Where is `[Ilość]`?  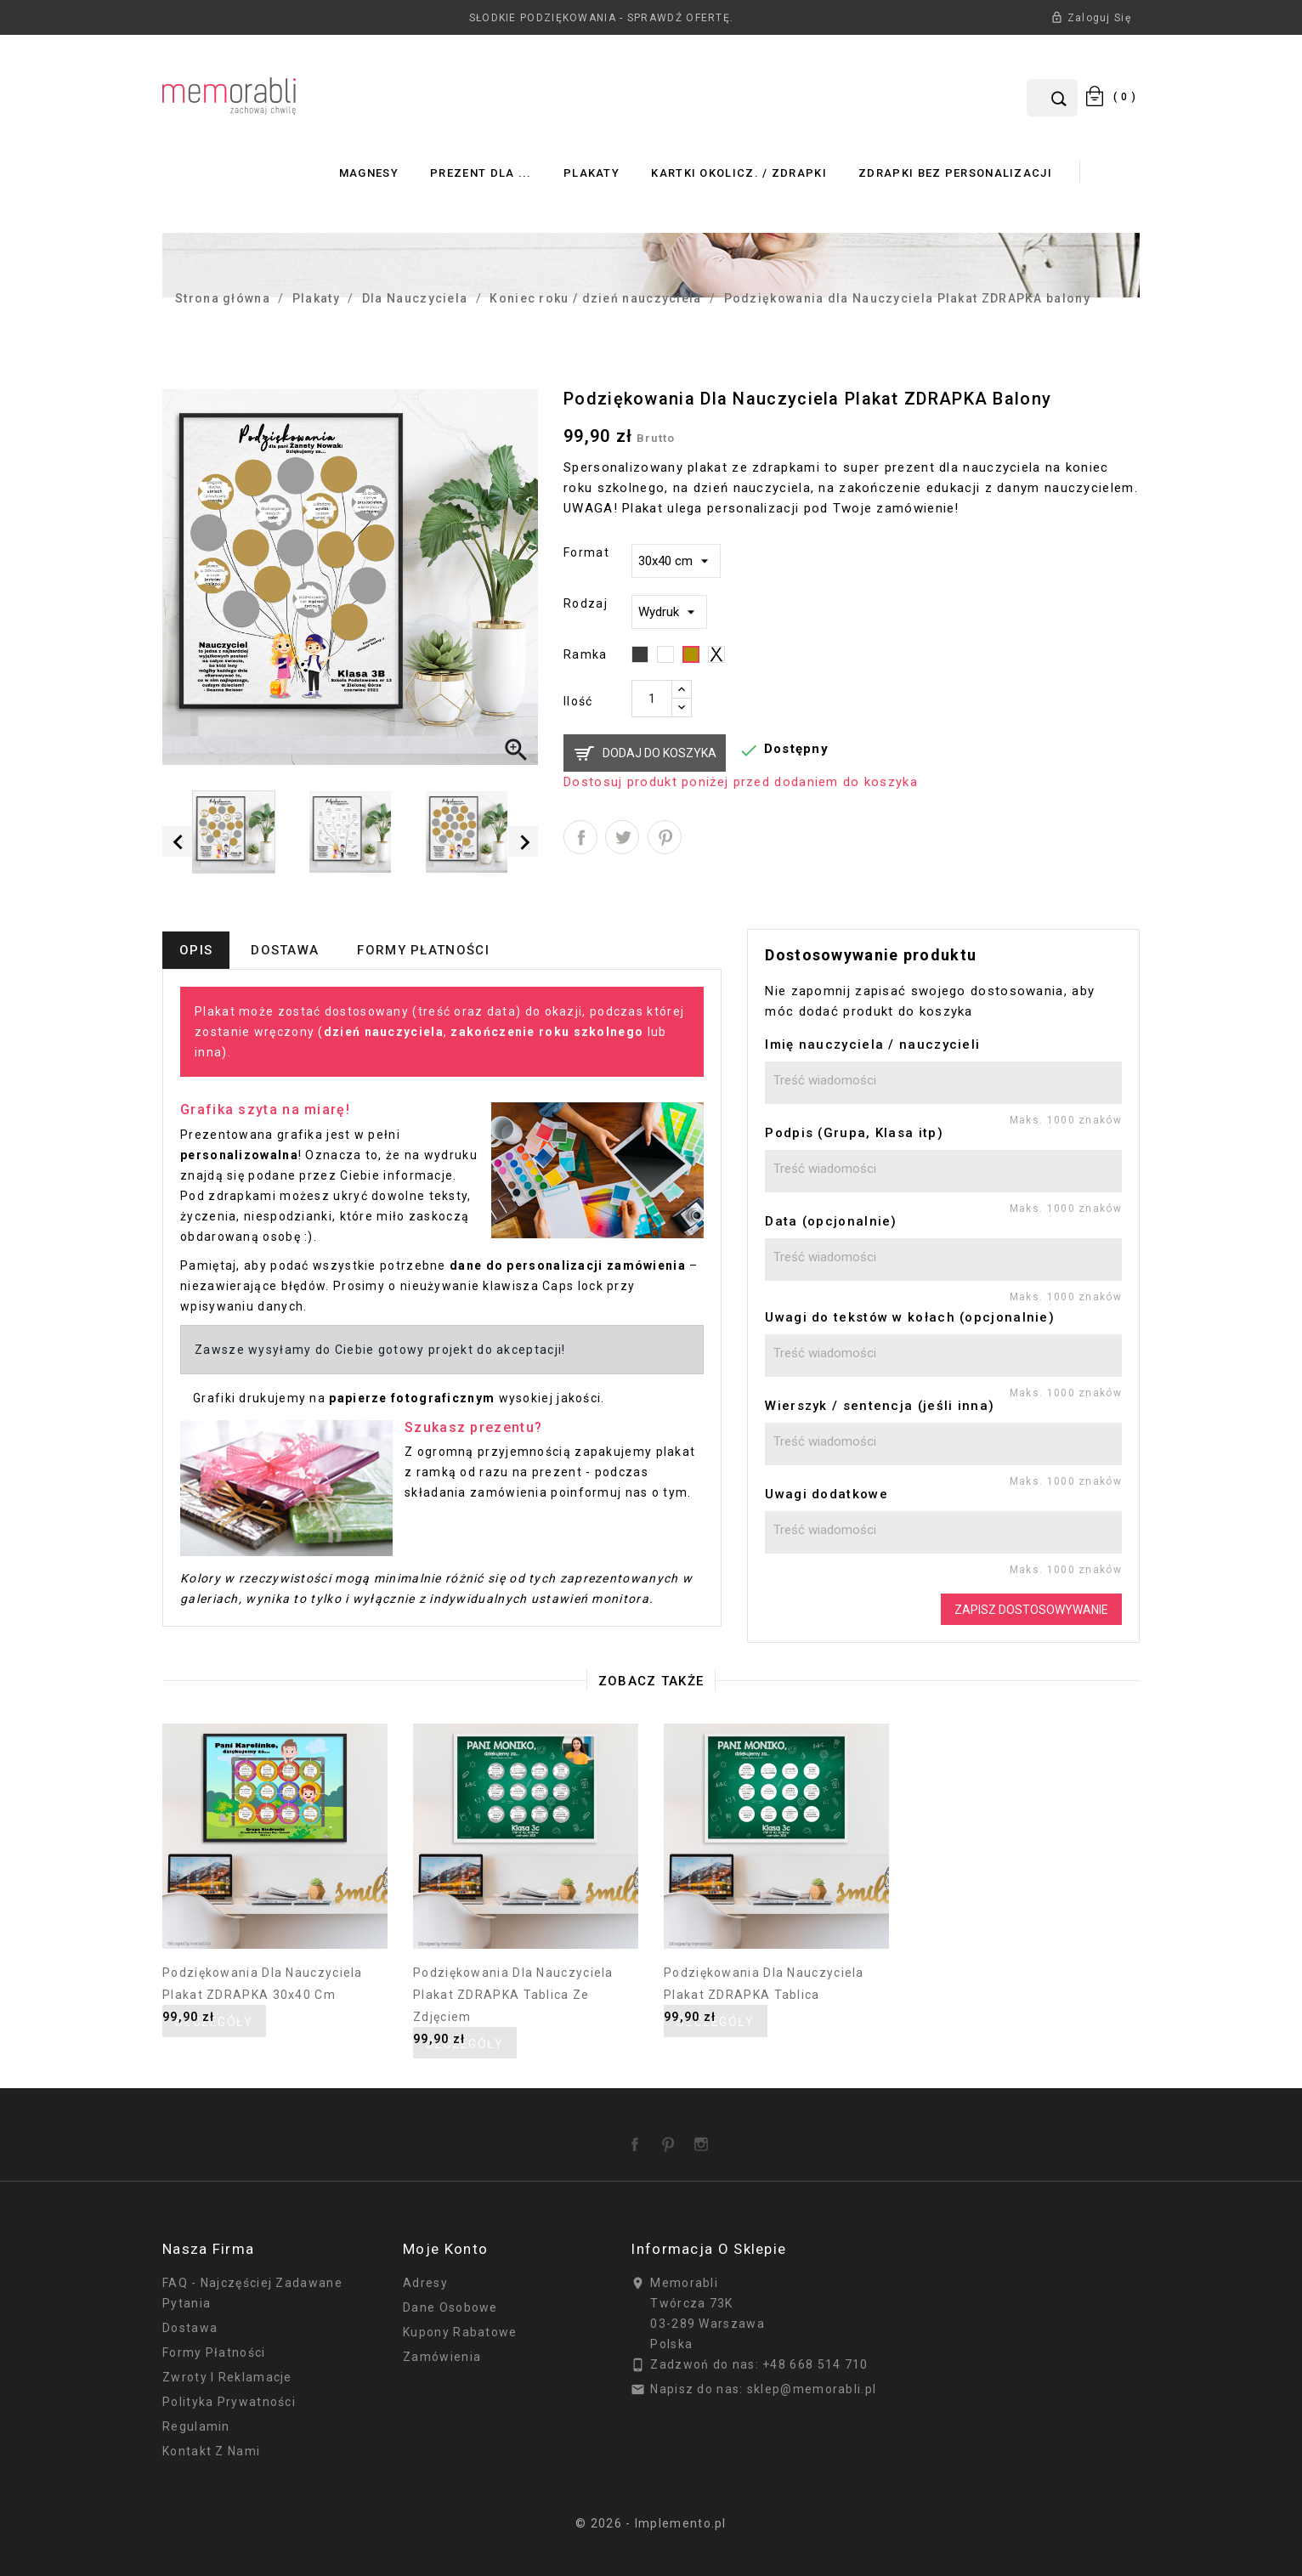 [Ilość] is located at coordinates (651, 698).